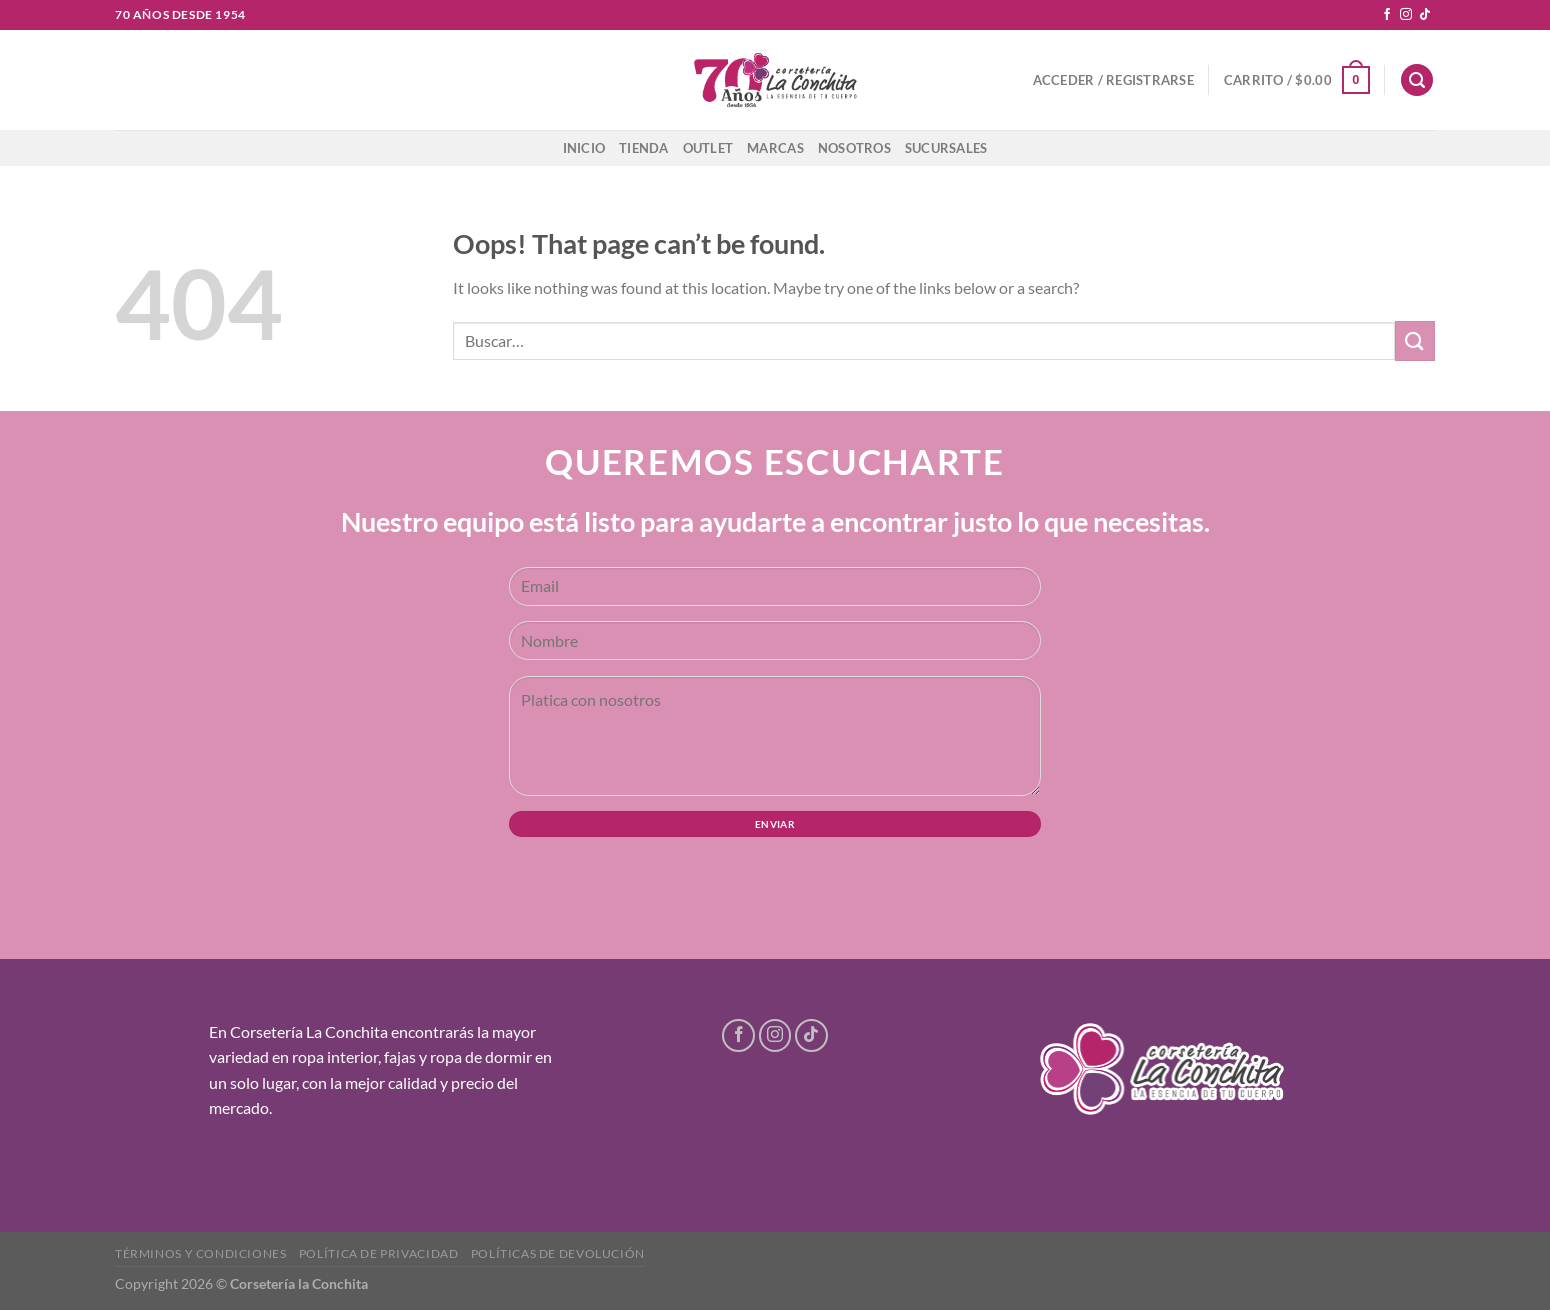  What do you see at coordinates (1406, 15) in the screenshot?
I see `[Follow on Instagram]` at bounding box center [1406, 15].